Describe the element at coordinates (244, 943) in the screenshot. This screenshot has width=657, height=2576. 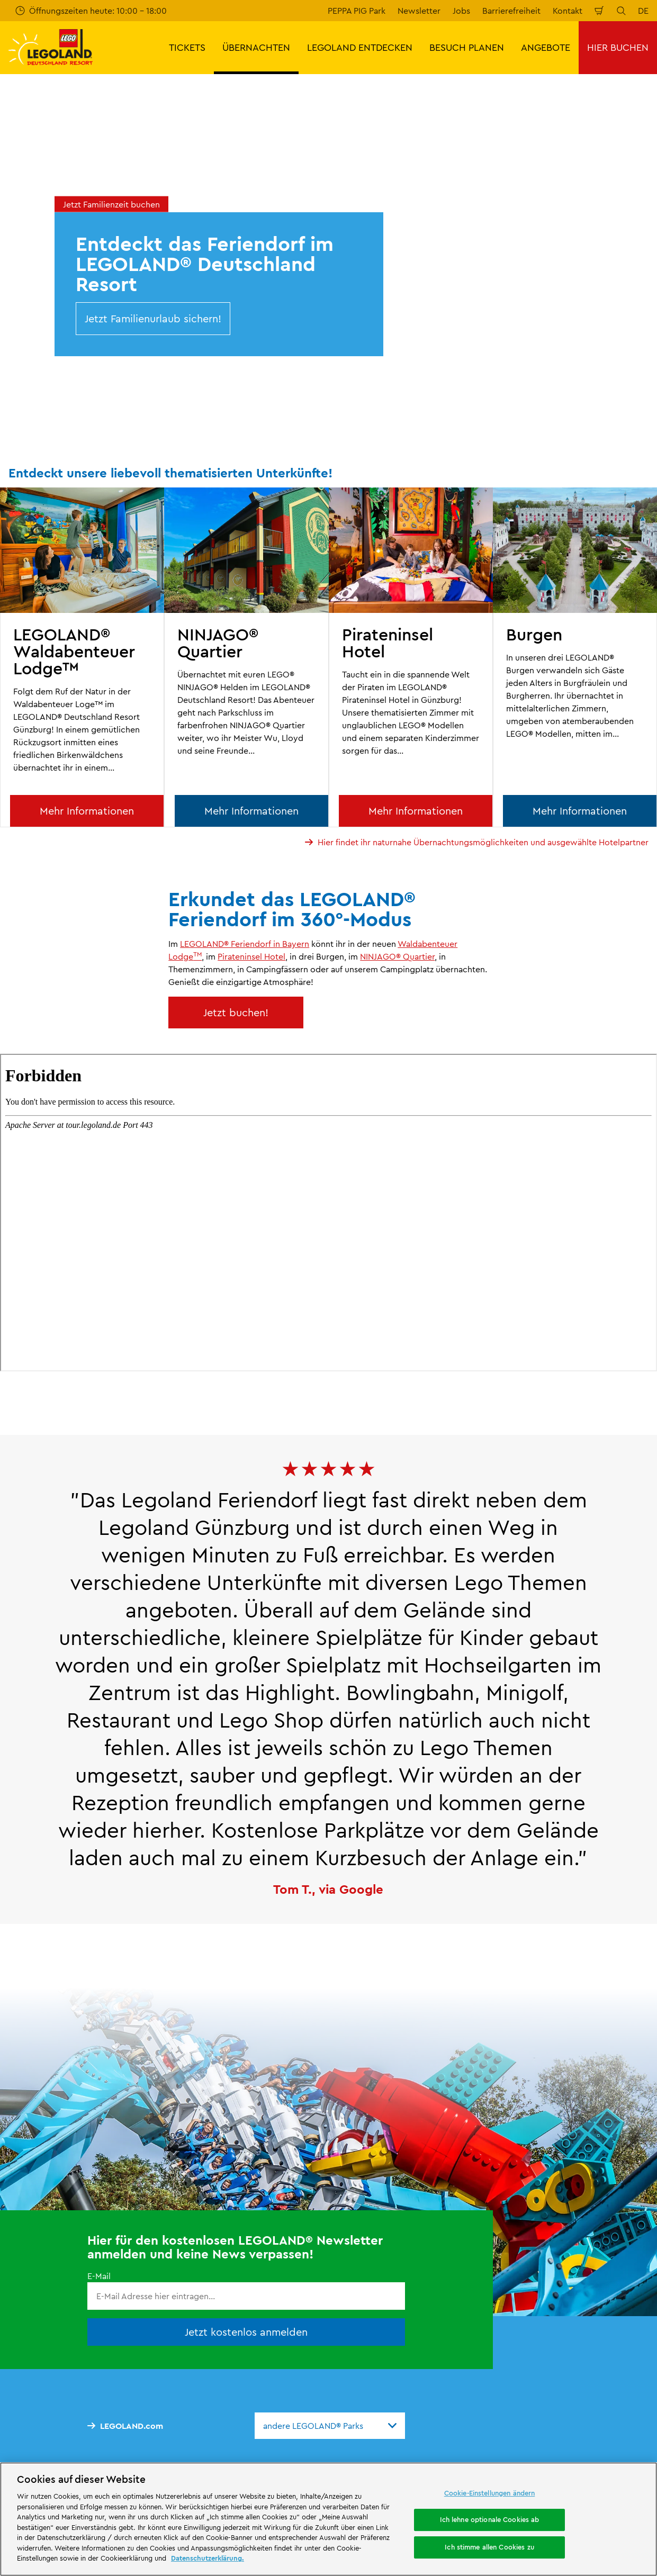
I see `LEGOLAND® Feriendorf in Bayern` at that location.